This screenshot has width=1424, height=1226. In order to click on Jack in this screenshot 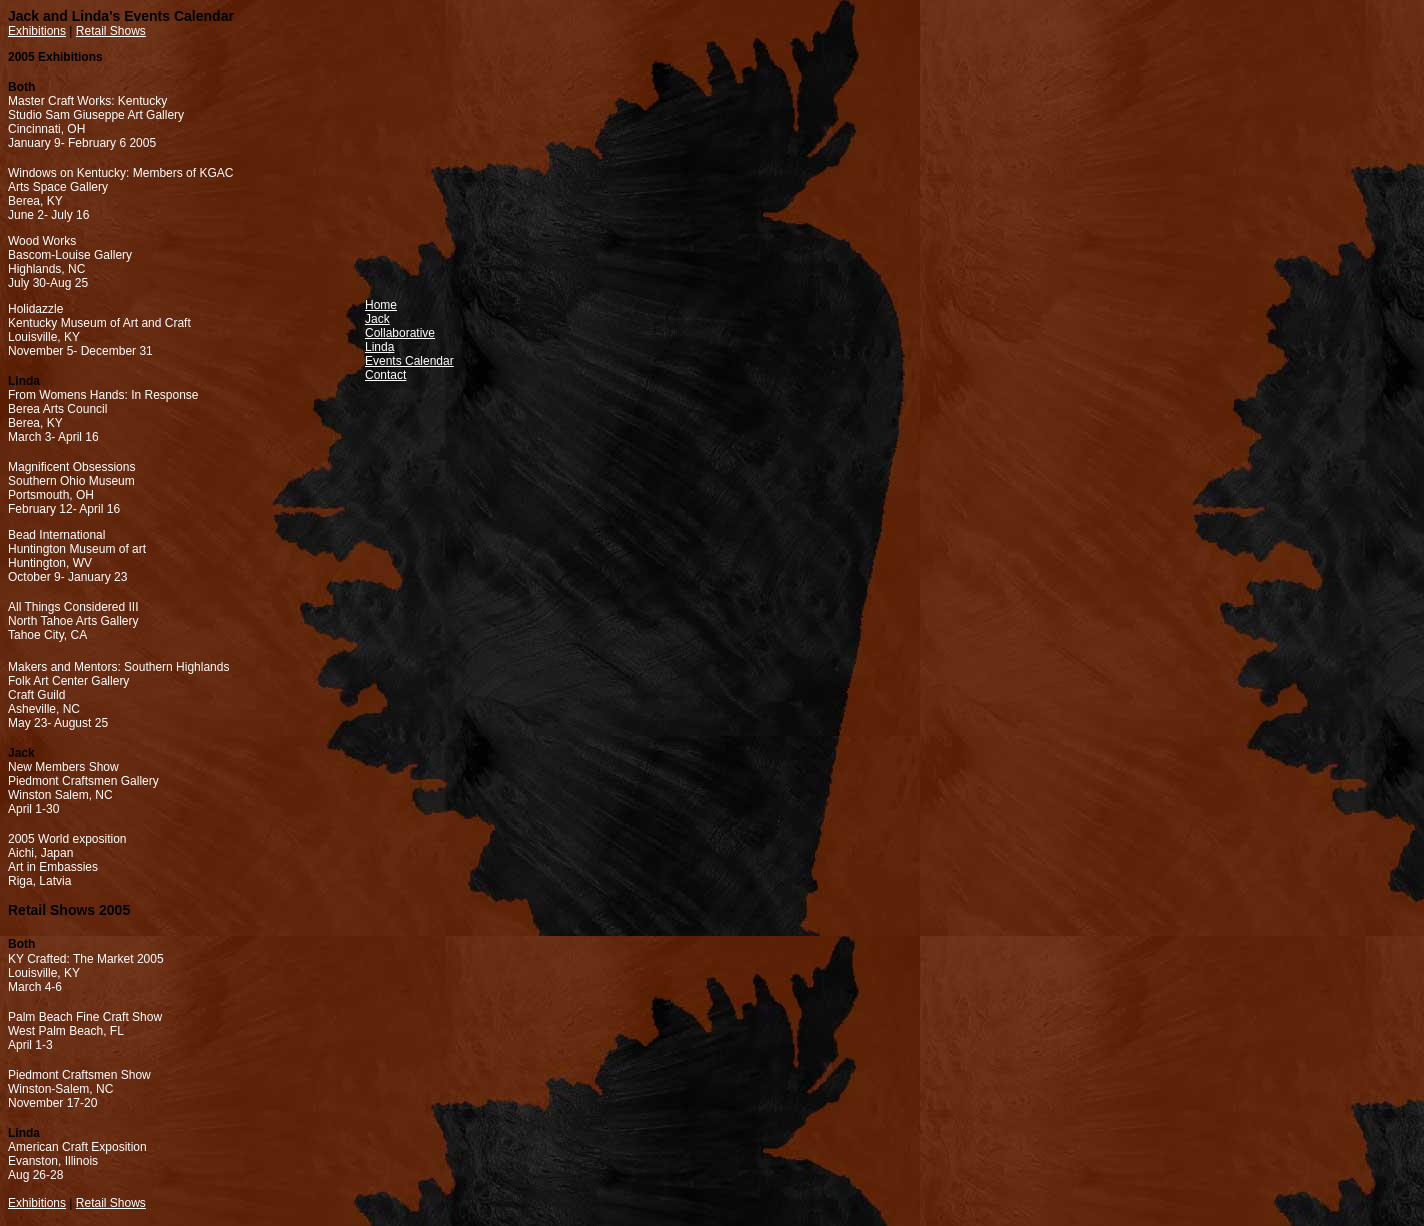, I will do `click(377, 319)`.